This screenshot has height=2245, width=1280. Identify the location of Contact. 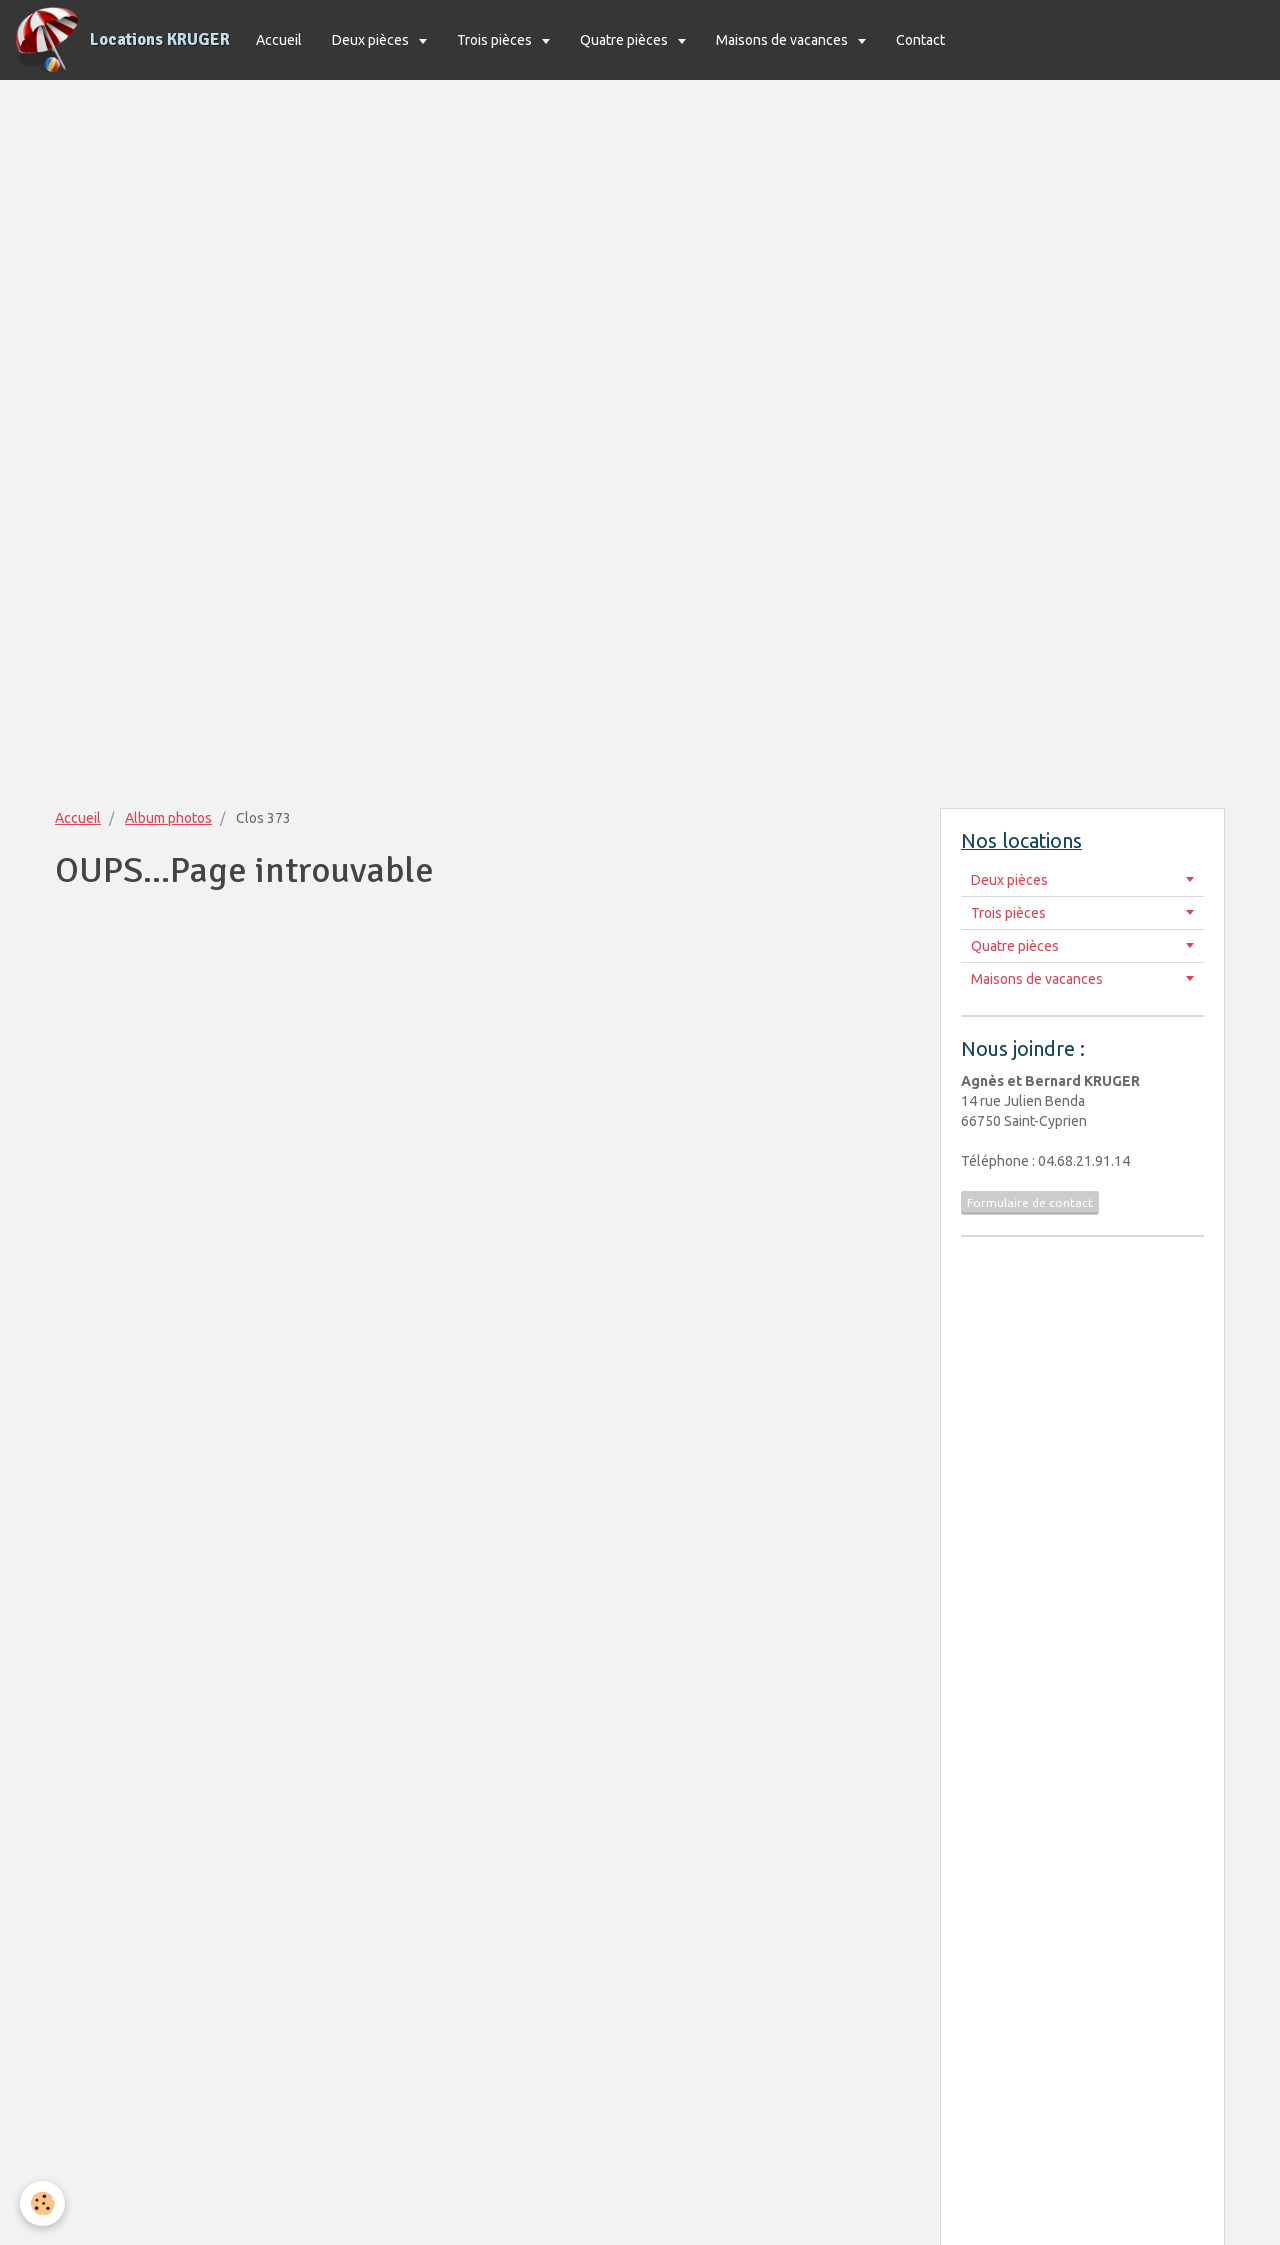
(920, 40).